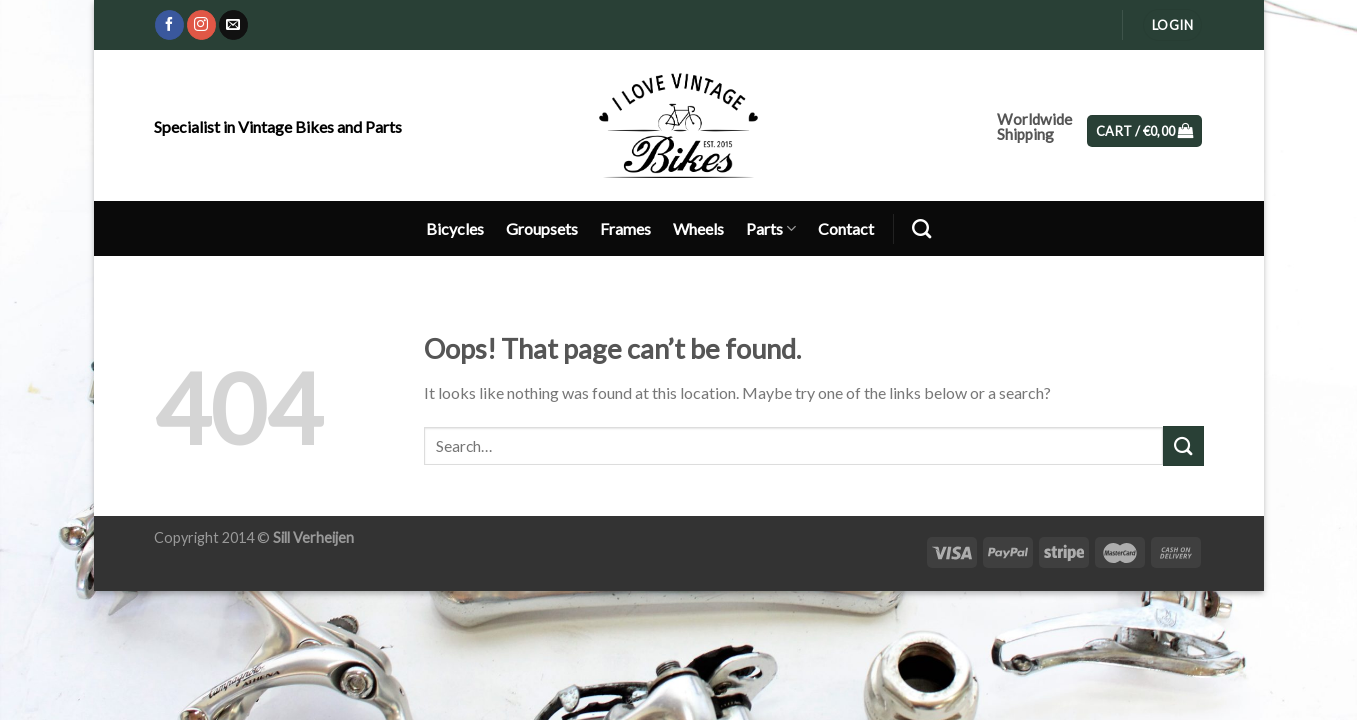 This screenshot has width=1357, height=720. I want to click on [Search], so click(921, 228).